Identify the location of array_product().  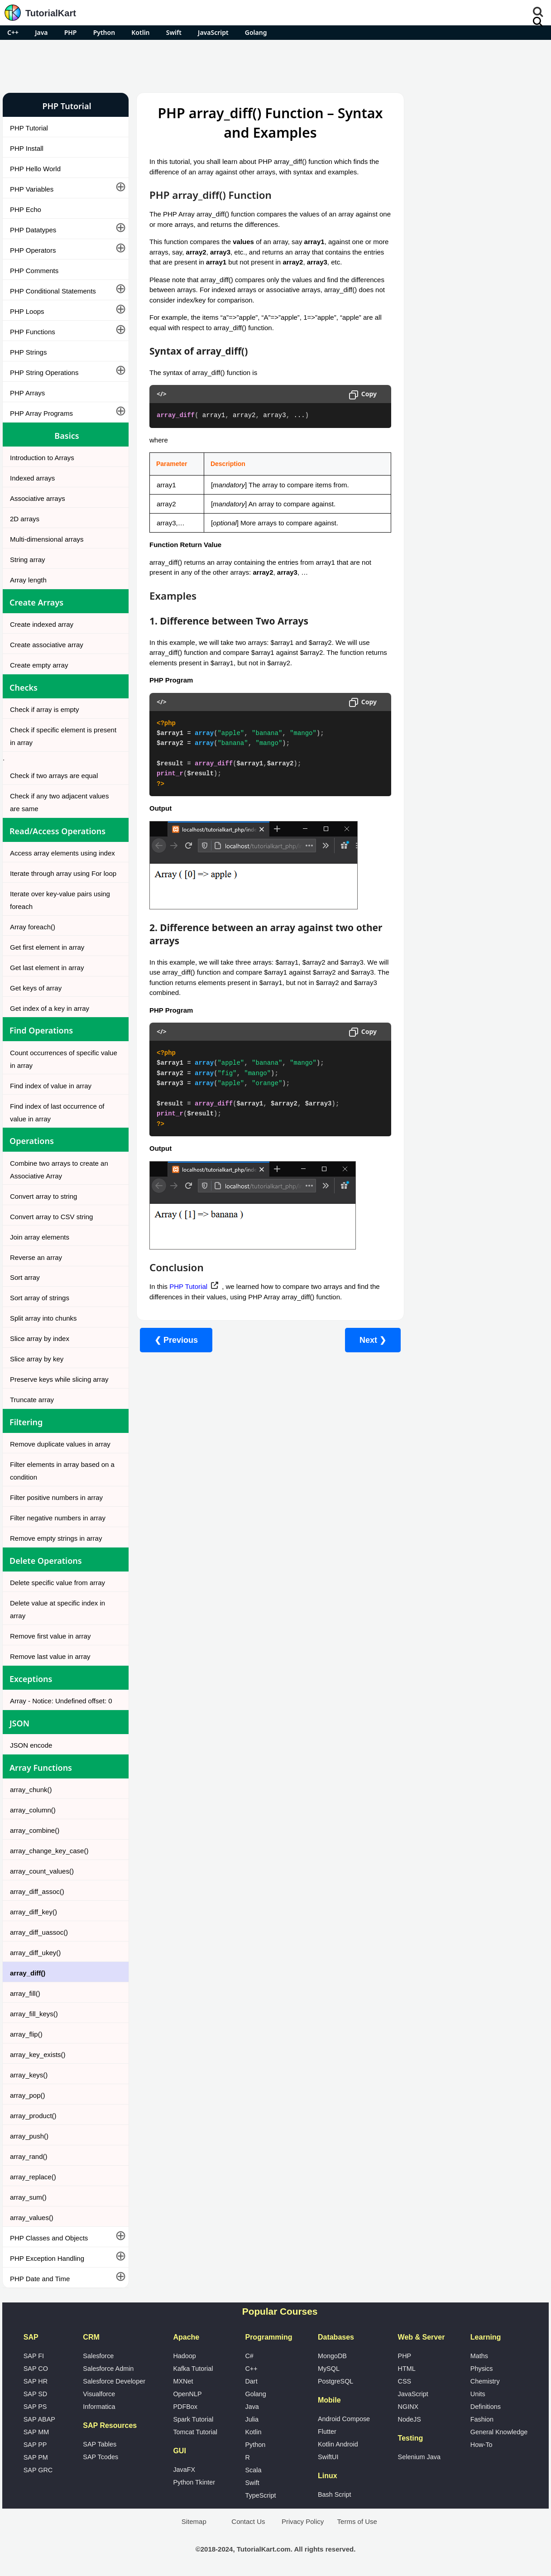
(33, 2115).